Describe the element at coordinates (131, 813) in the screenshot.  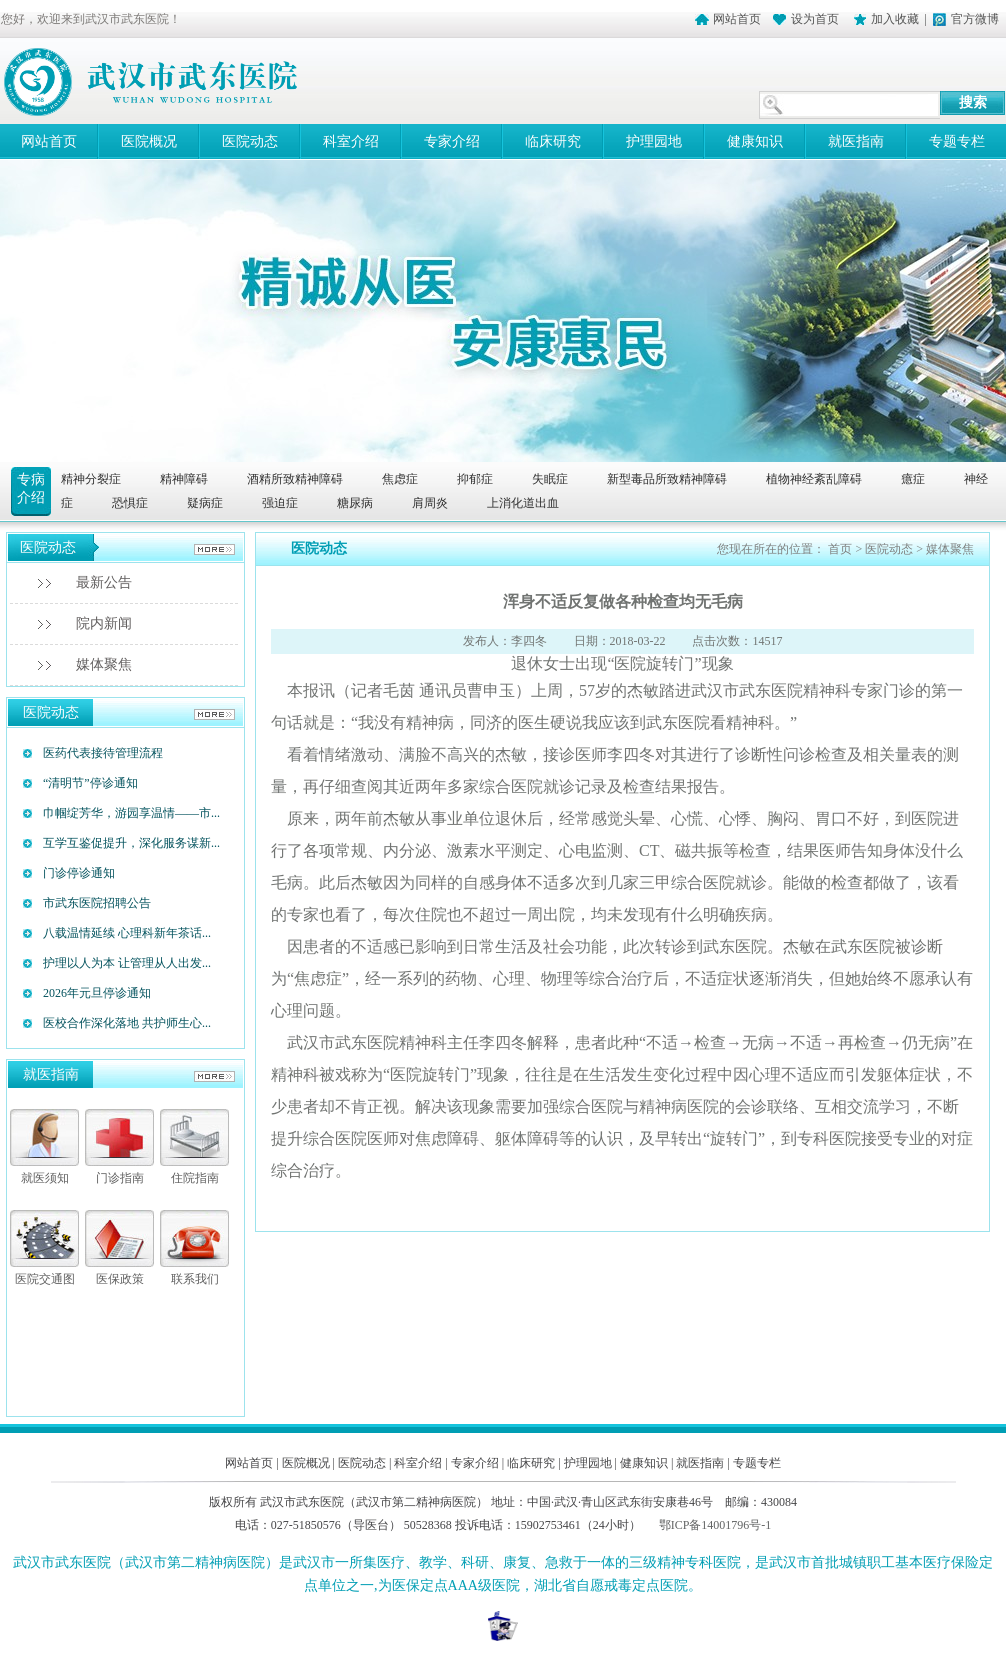
I see `巾帼绽芳华，游园享温情——市...` at that location.